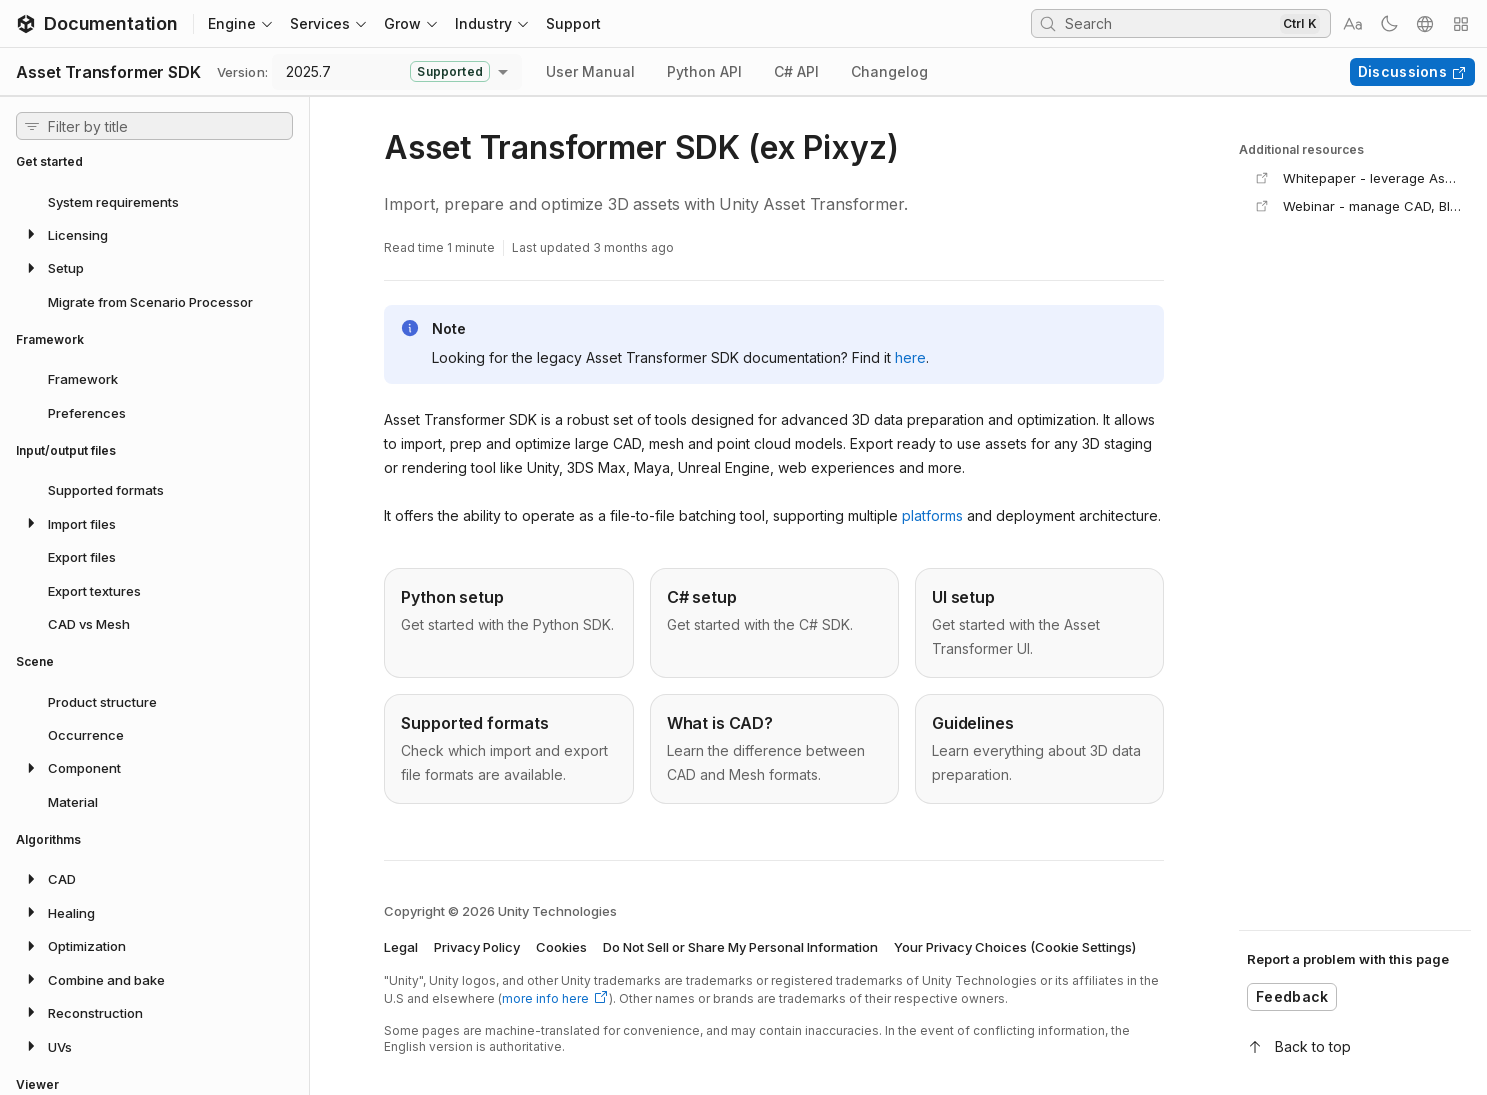 The image size is (1487, 1095). What do you see at coordinates (401, 947) in the screenshot?
I see `Legal` at bounding box center [401, 947].